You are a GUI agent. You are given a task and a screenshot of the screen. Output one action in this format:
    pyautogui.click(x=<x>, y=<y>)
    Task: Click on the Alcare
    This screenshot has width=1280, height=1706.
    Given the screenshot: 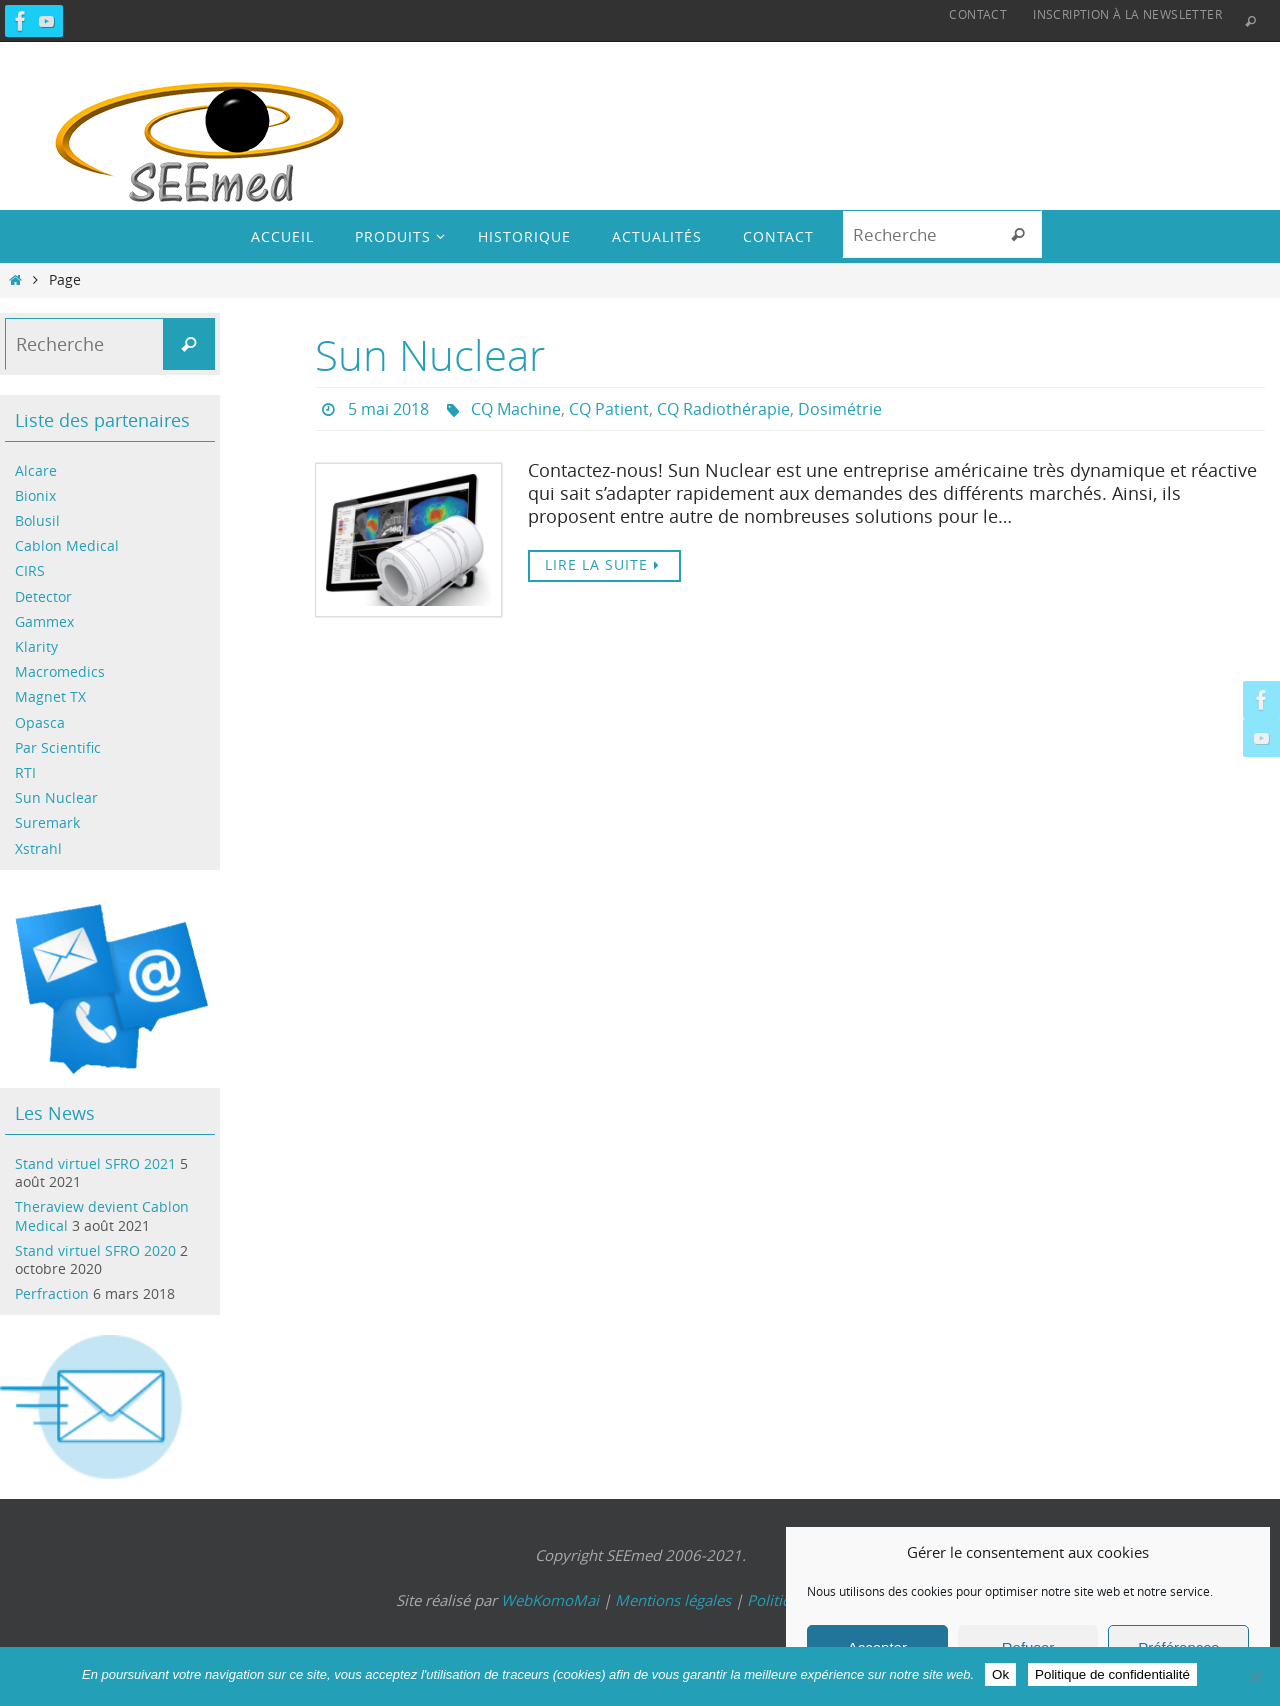 What is the action you would take?
    pyautogui.click(x=36, y=470)
    